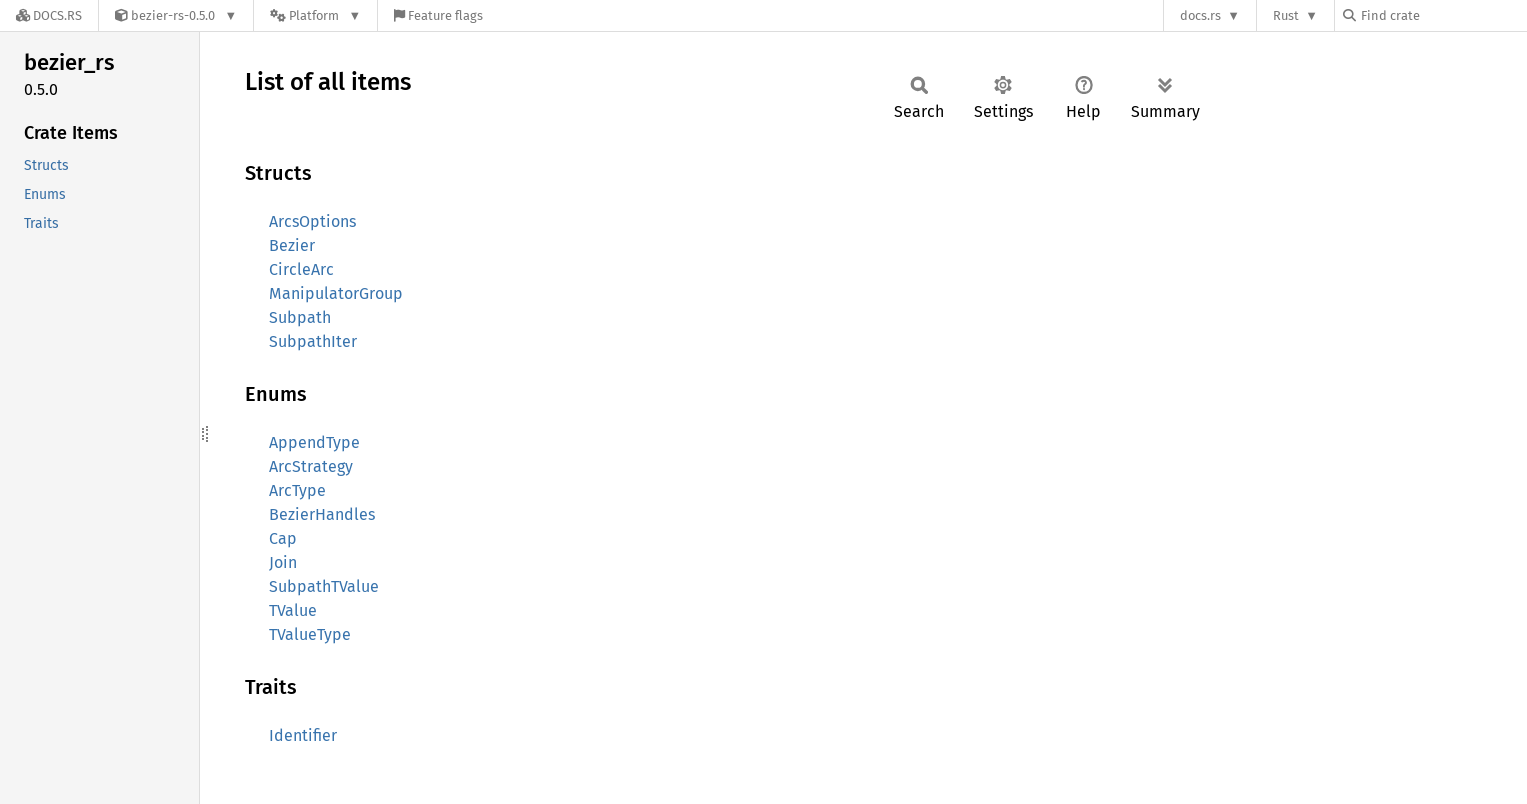  I want to click on [Docs.rs], so click(49, 15).